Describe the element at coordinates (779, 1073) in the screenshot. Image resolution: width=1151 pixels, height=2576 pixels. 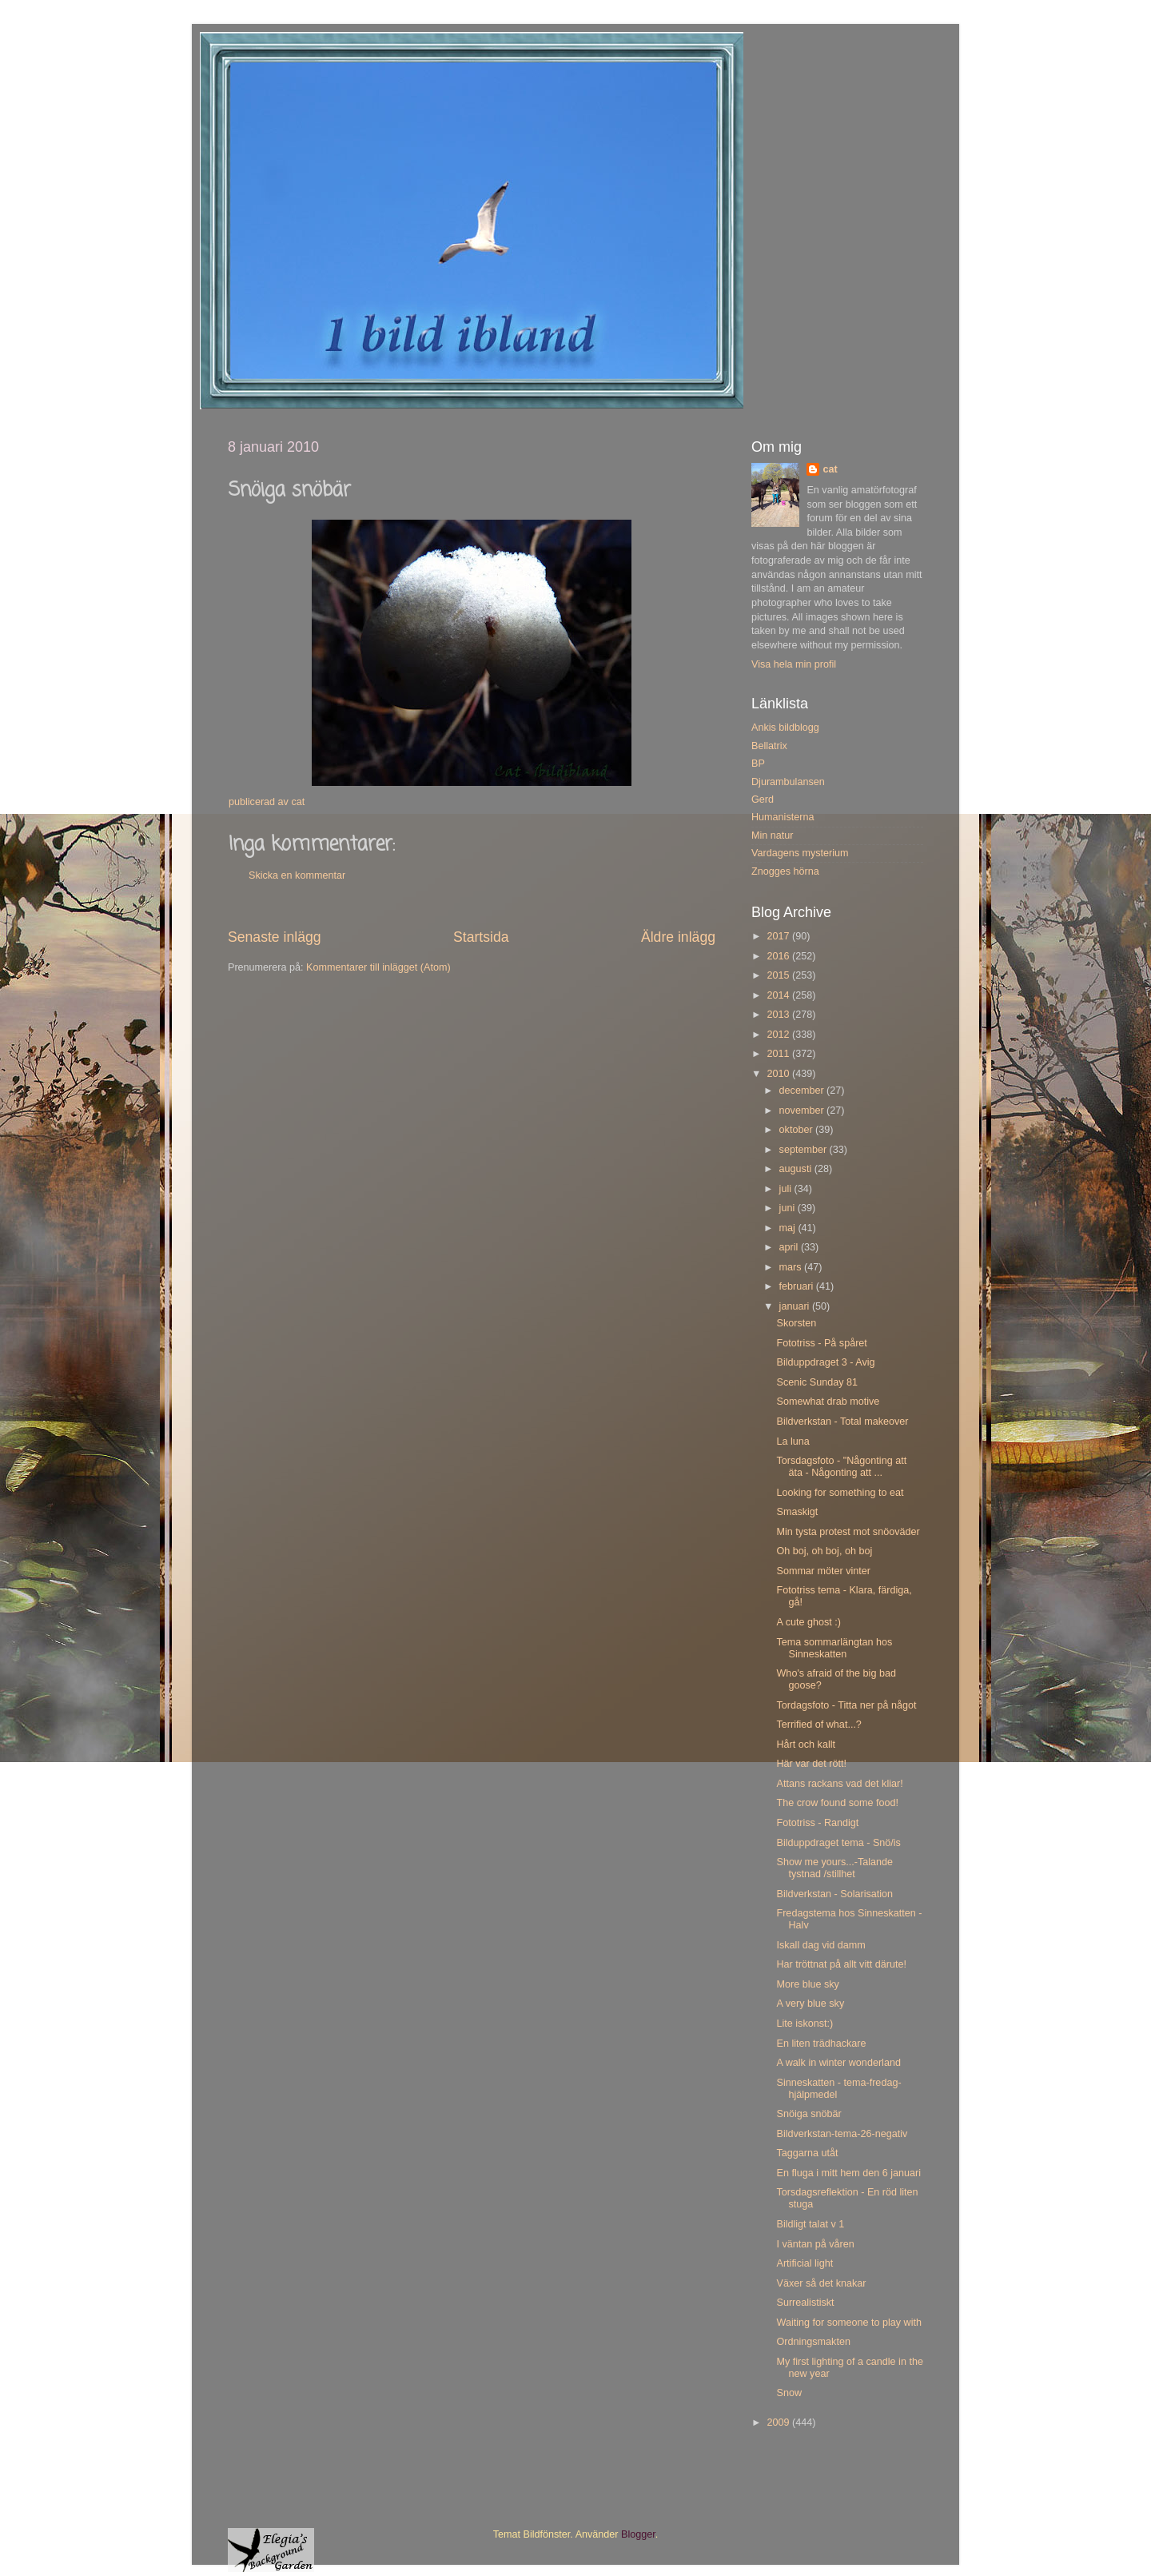
I see `2010` at that location.